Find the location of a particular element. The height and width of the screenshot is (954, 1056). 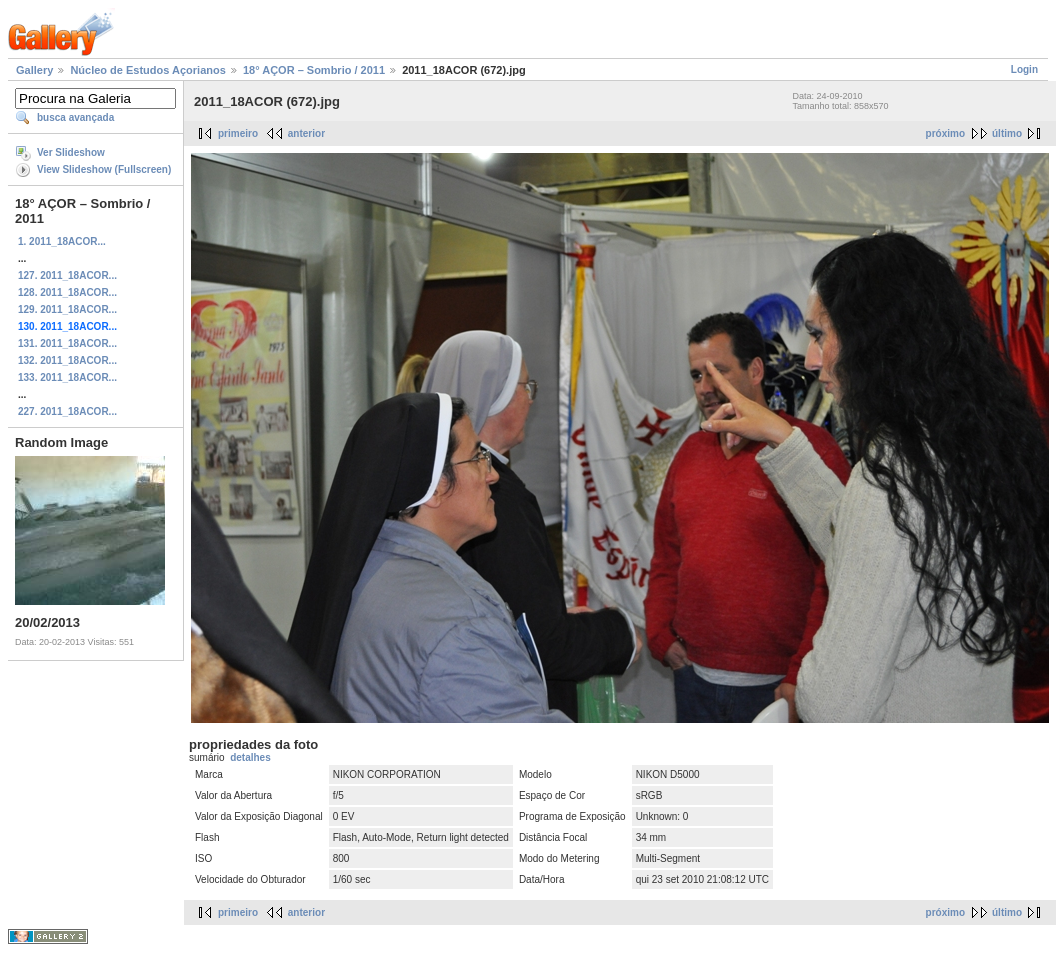

129. 2011_18ACOR... is located at coordinates (67, 309).